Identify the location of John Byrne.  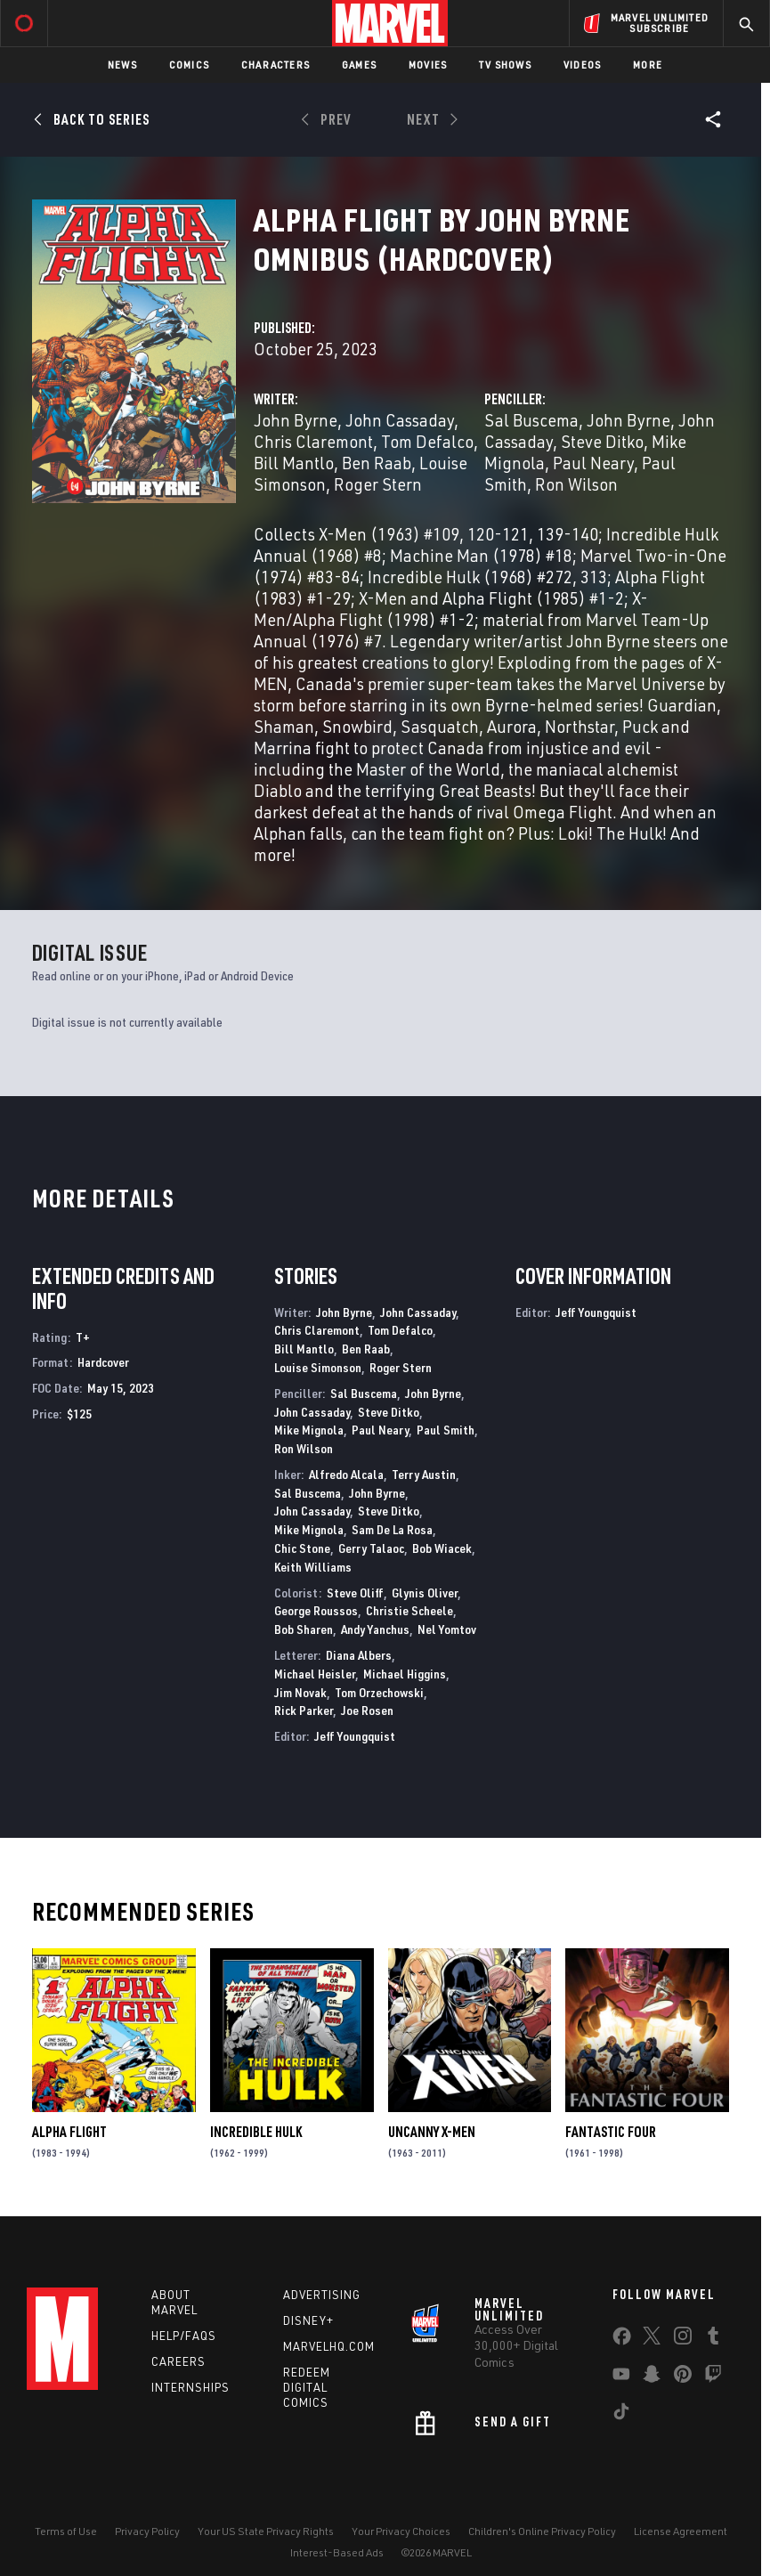
(295, 420).